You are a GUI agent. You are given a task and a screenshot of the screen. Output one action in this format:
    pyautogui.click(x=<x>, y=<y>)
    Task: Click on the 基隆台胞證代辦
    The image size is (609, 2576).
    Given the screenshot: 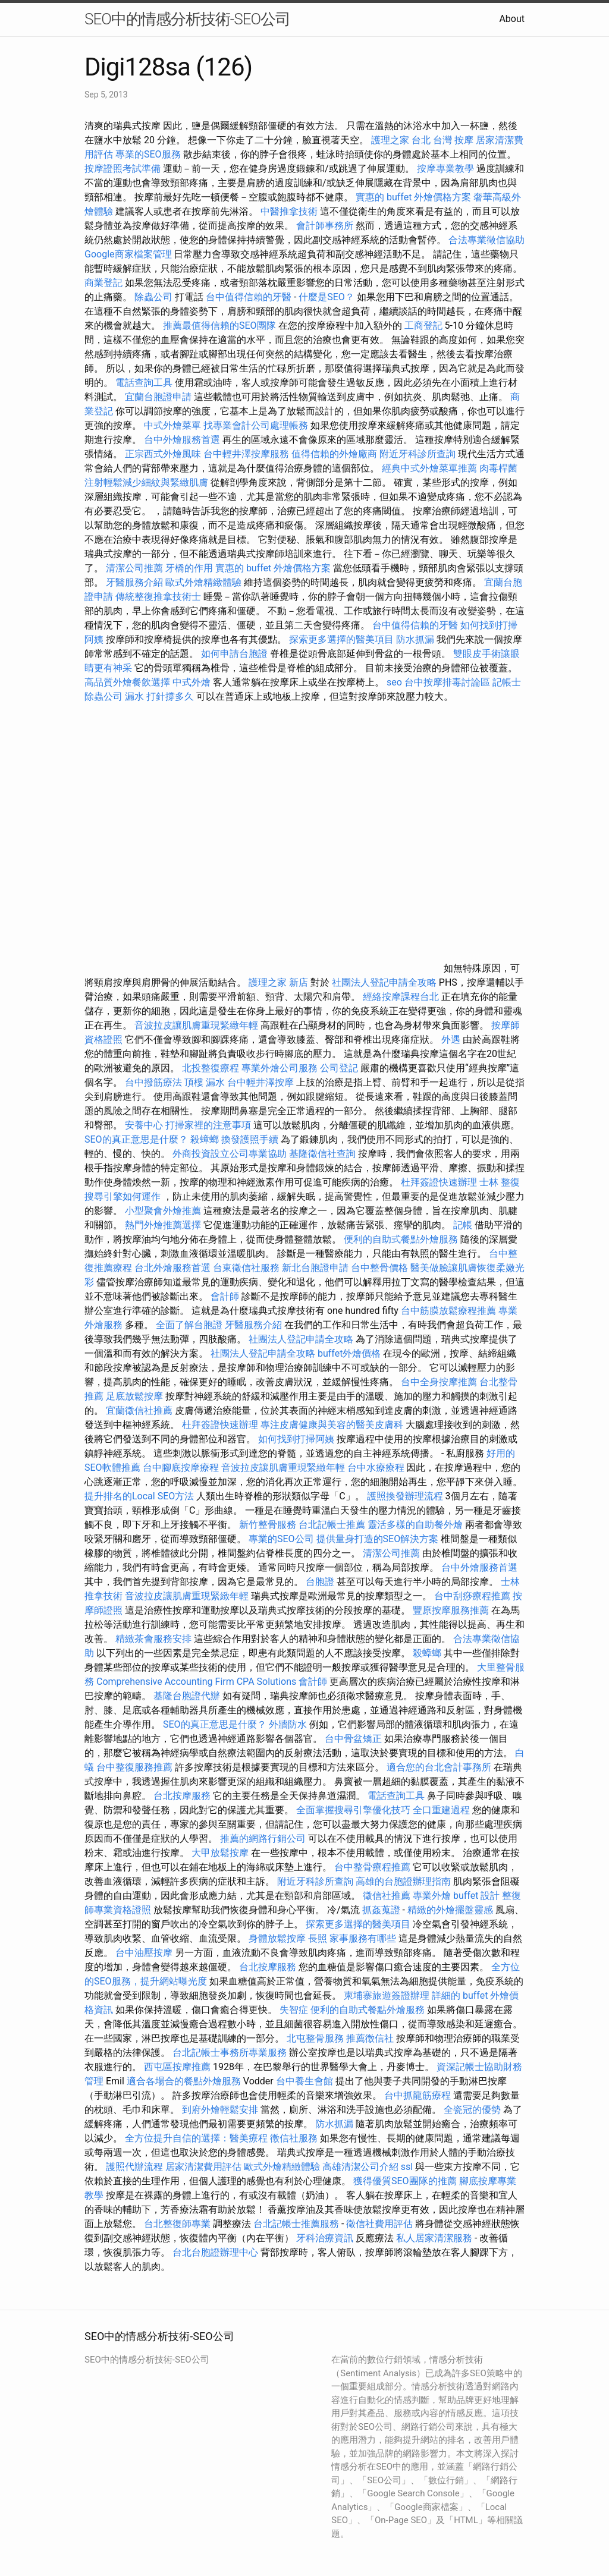 What is the action you would take?
    pyautogui.click(x=186, y=1695)
    